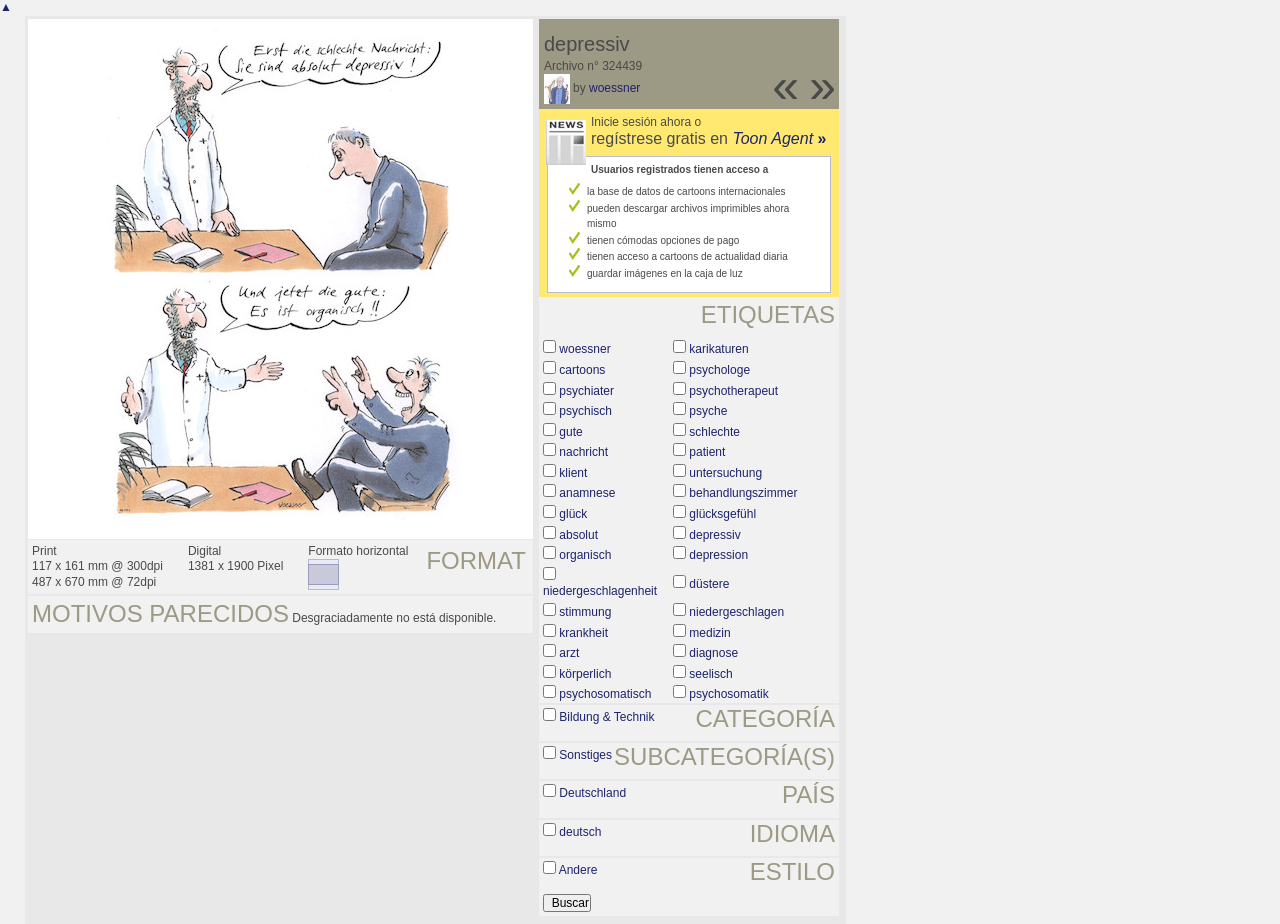 The height and width of the screenshot is (924, 1280). What do you see at coordinates (585, 612) in the screenshot?
I see `stimmung` at bounding box center [585, 612].